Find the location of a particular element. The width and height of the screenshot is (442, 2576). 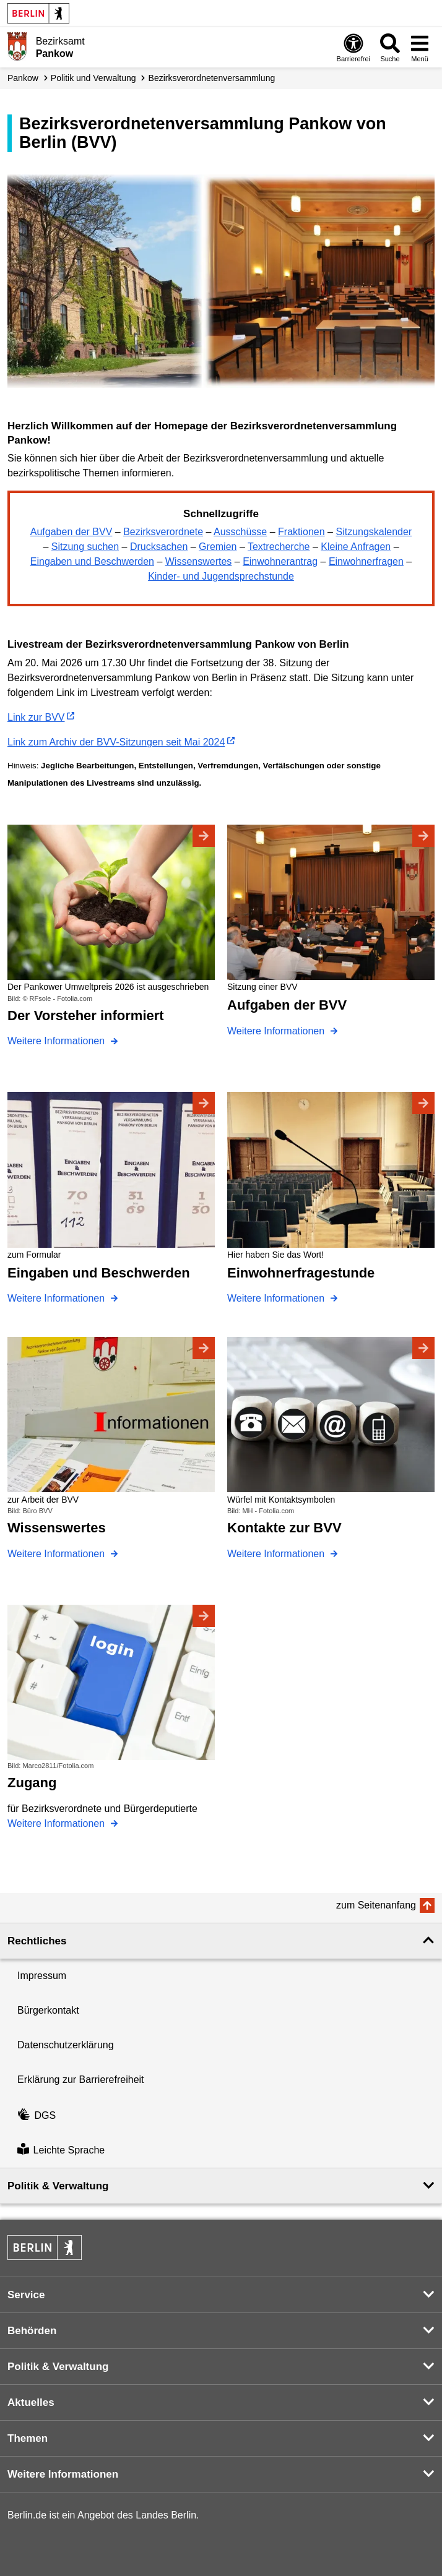

Einwohnerfragen is located at coordinates (366, 561).